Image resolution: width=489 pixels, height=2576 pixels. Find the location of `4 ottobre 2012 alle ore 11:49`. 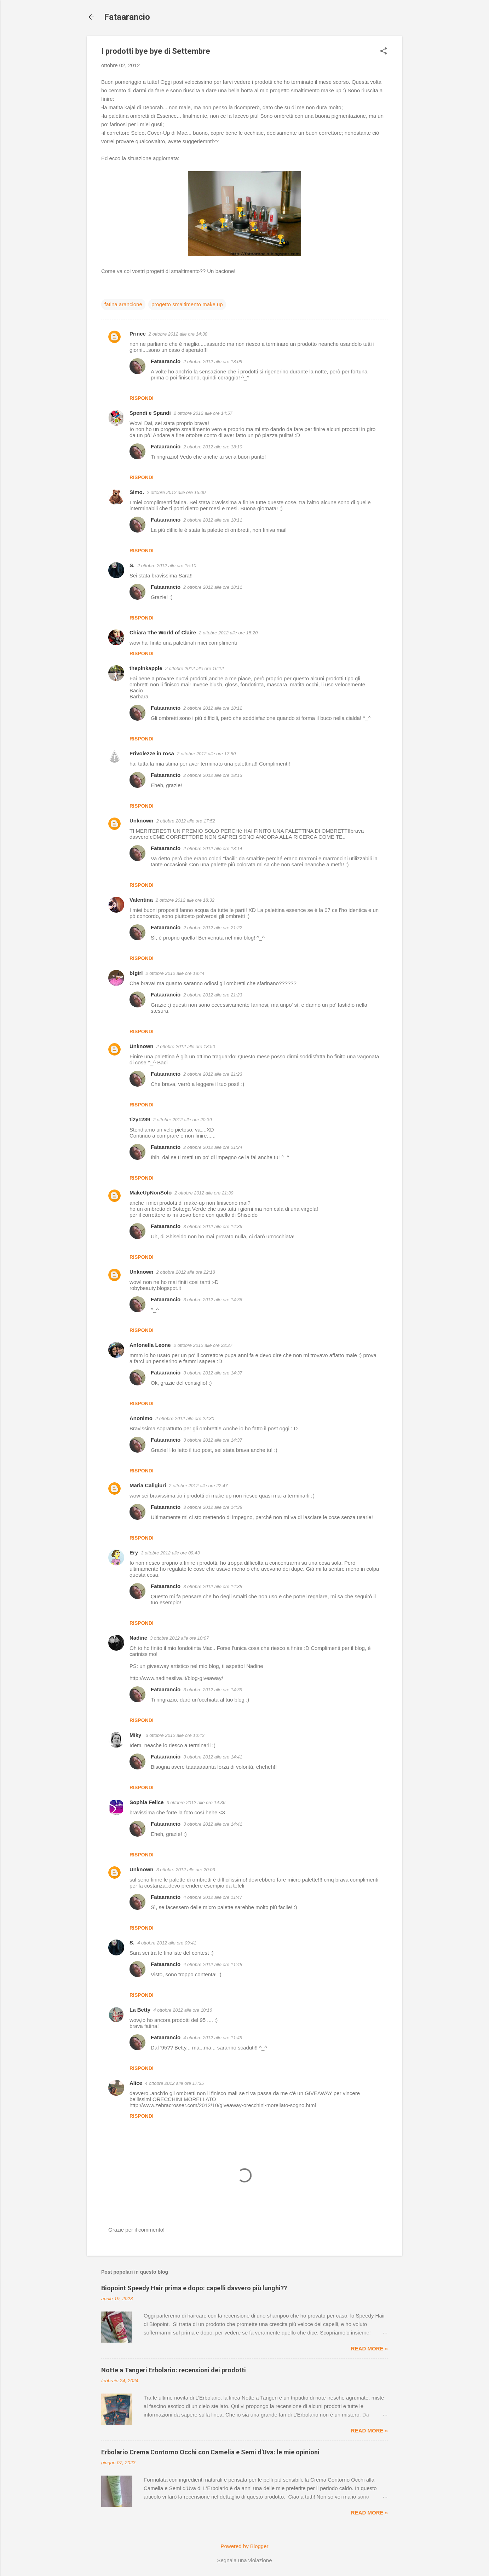

4 ottobre 2012 alle ore 11:49 is located at coordinates (212, 2037).